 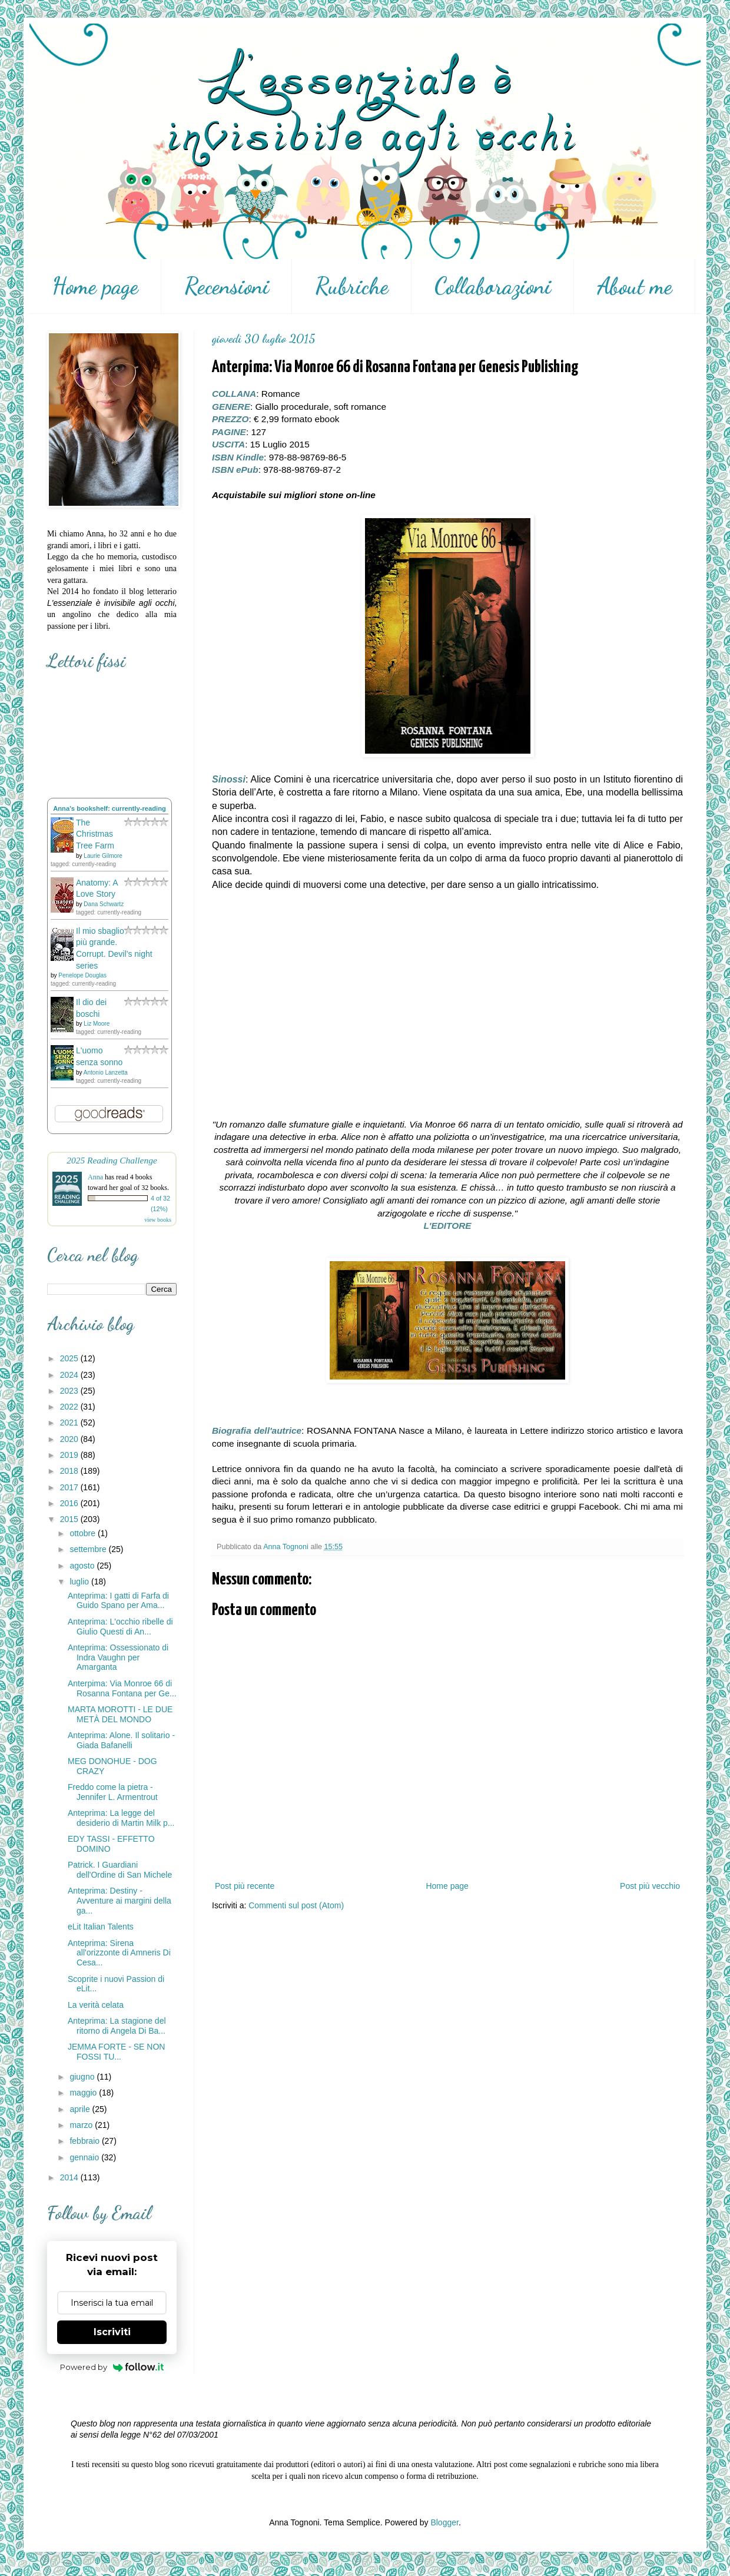 What do you see at coordinates (97, 1023) in the screenshot?
I see `Liz Moore` at bounding box center [97, 1023].